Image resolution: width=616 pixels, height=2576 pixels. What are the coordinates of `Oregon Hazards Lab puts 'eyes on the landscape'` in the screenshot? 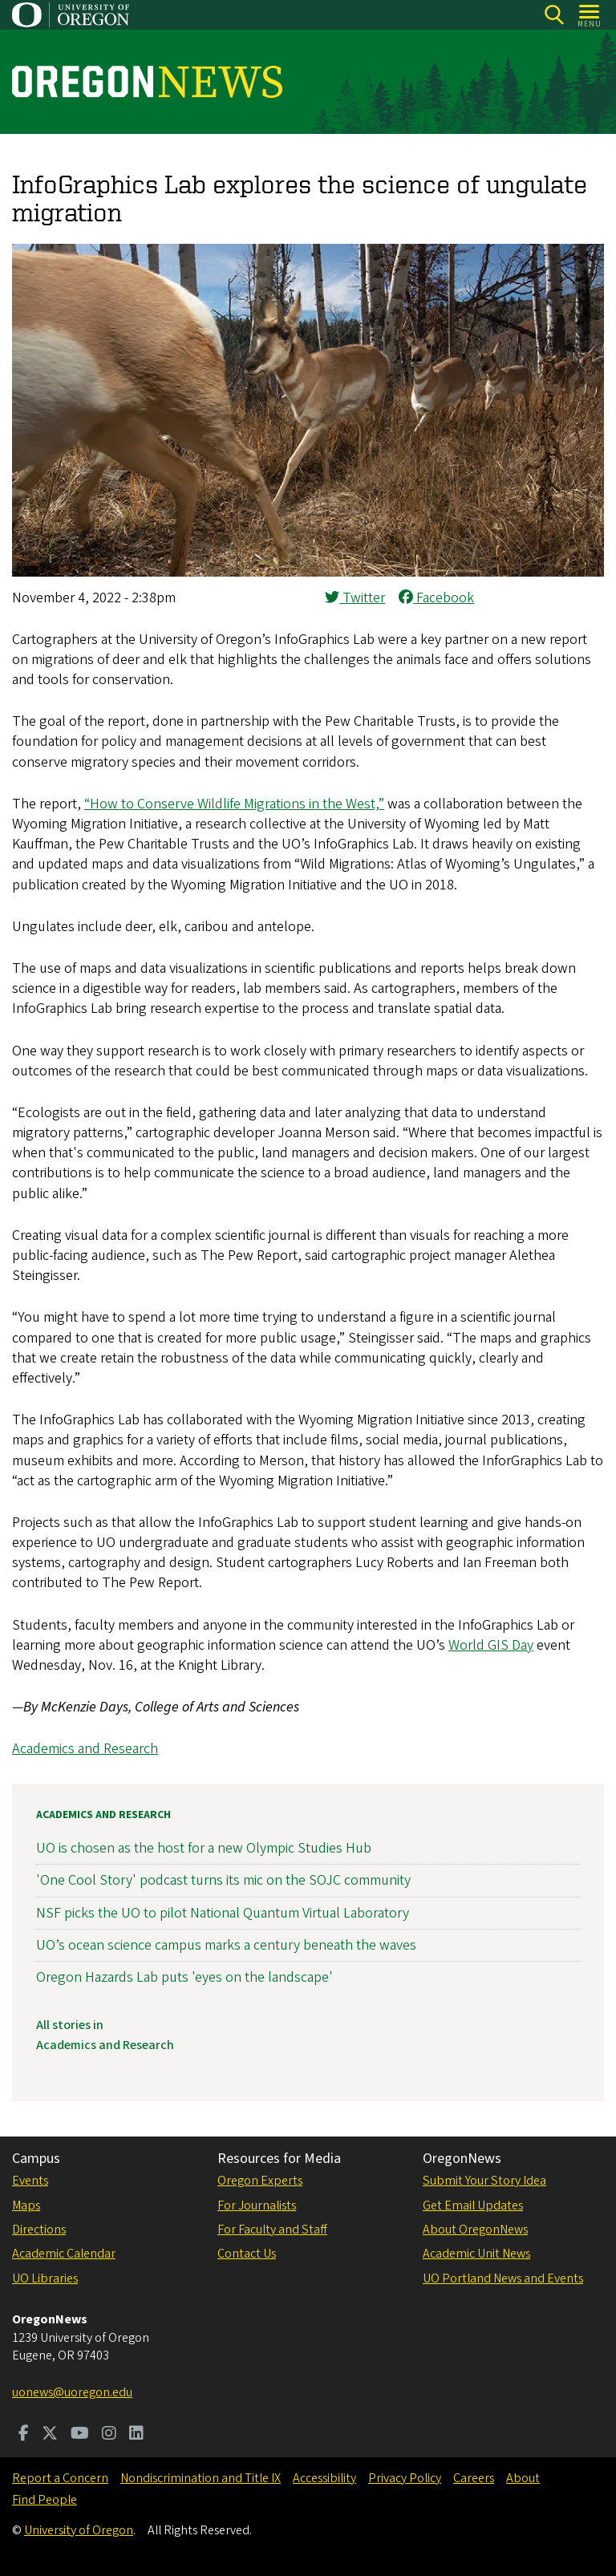 It's located at (184, 1977).